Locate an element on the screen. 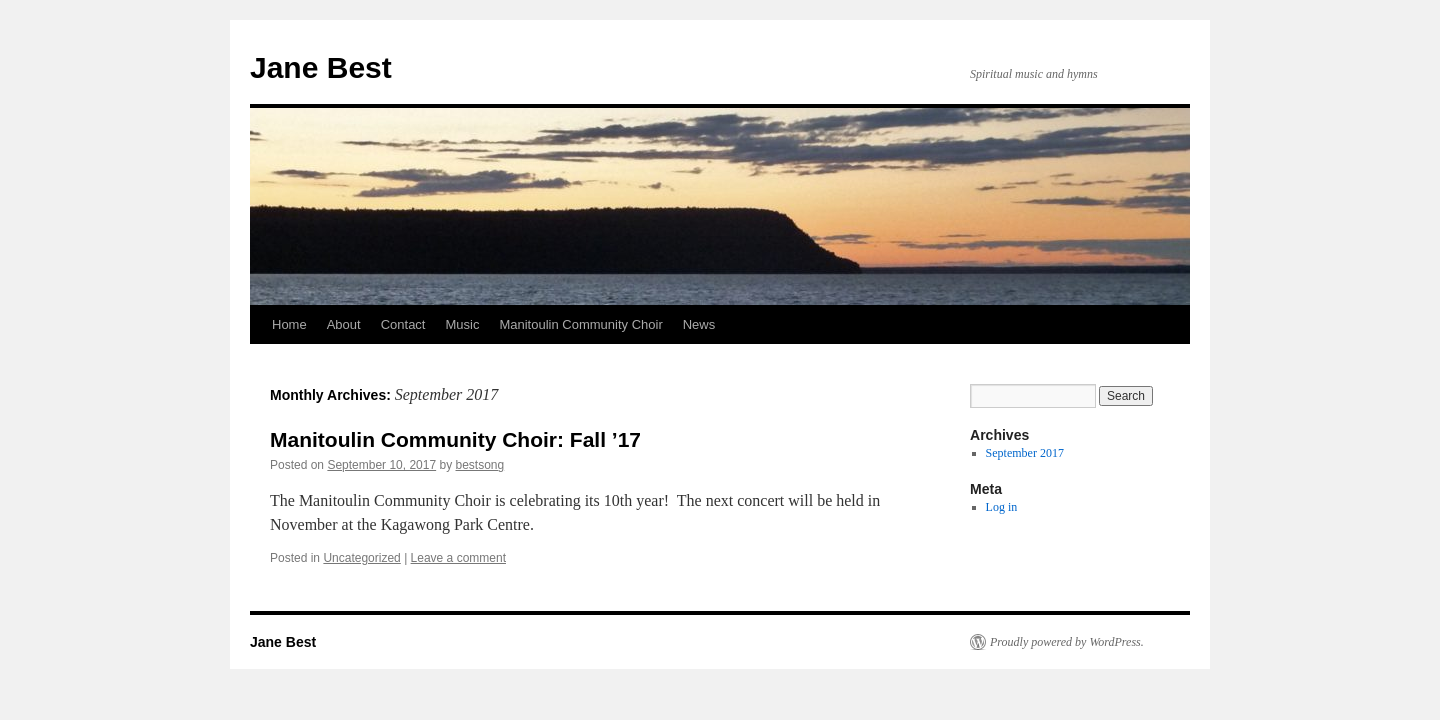  Manitoulin Community Choir: Fall ’17 is located at coordinates (455, 439).